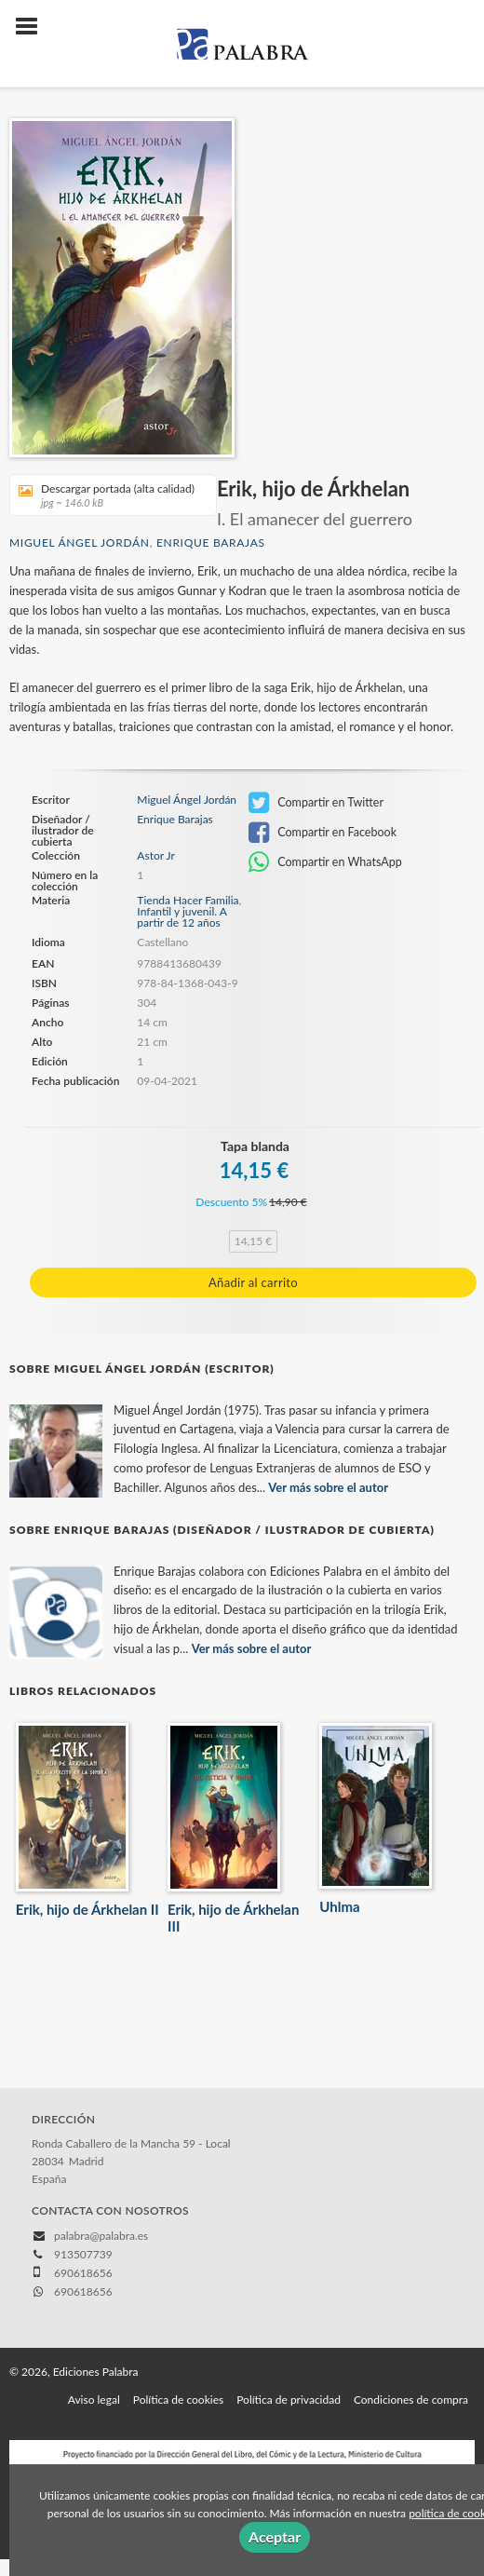 This screenshot has width=484, height=2576. I want to click on Ver más sobre el autor, so click(328, 1487).